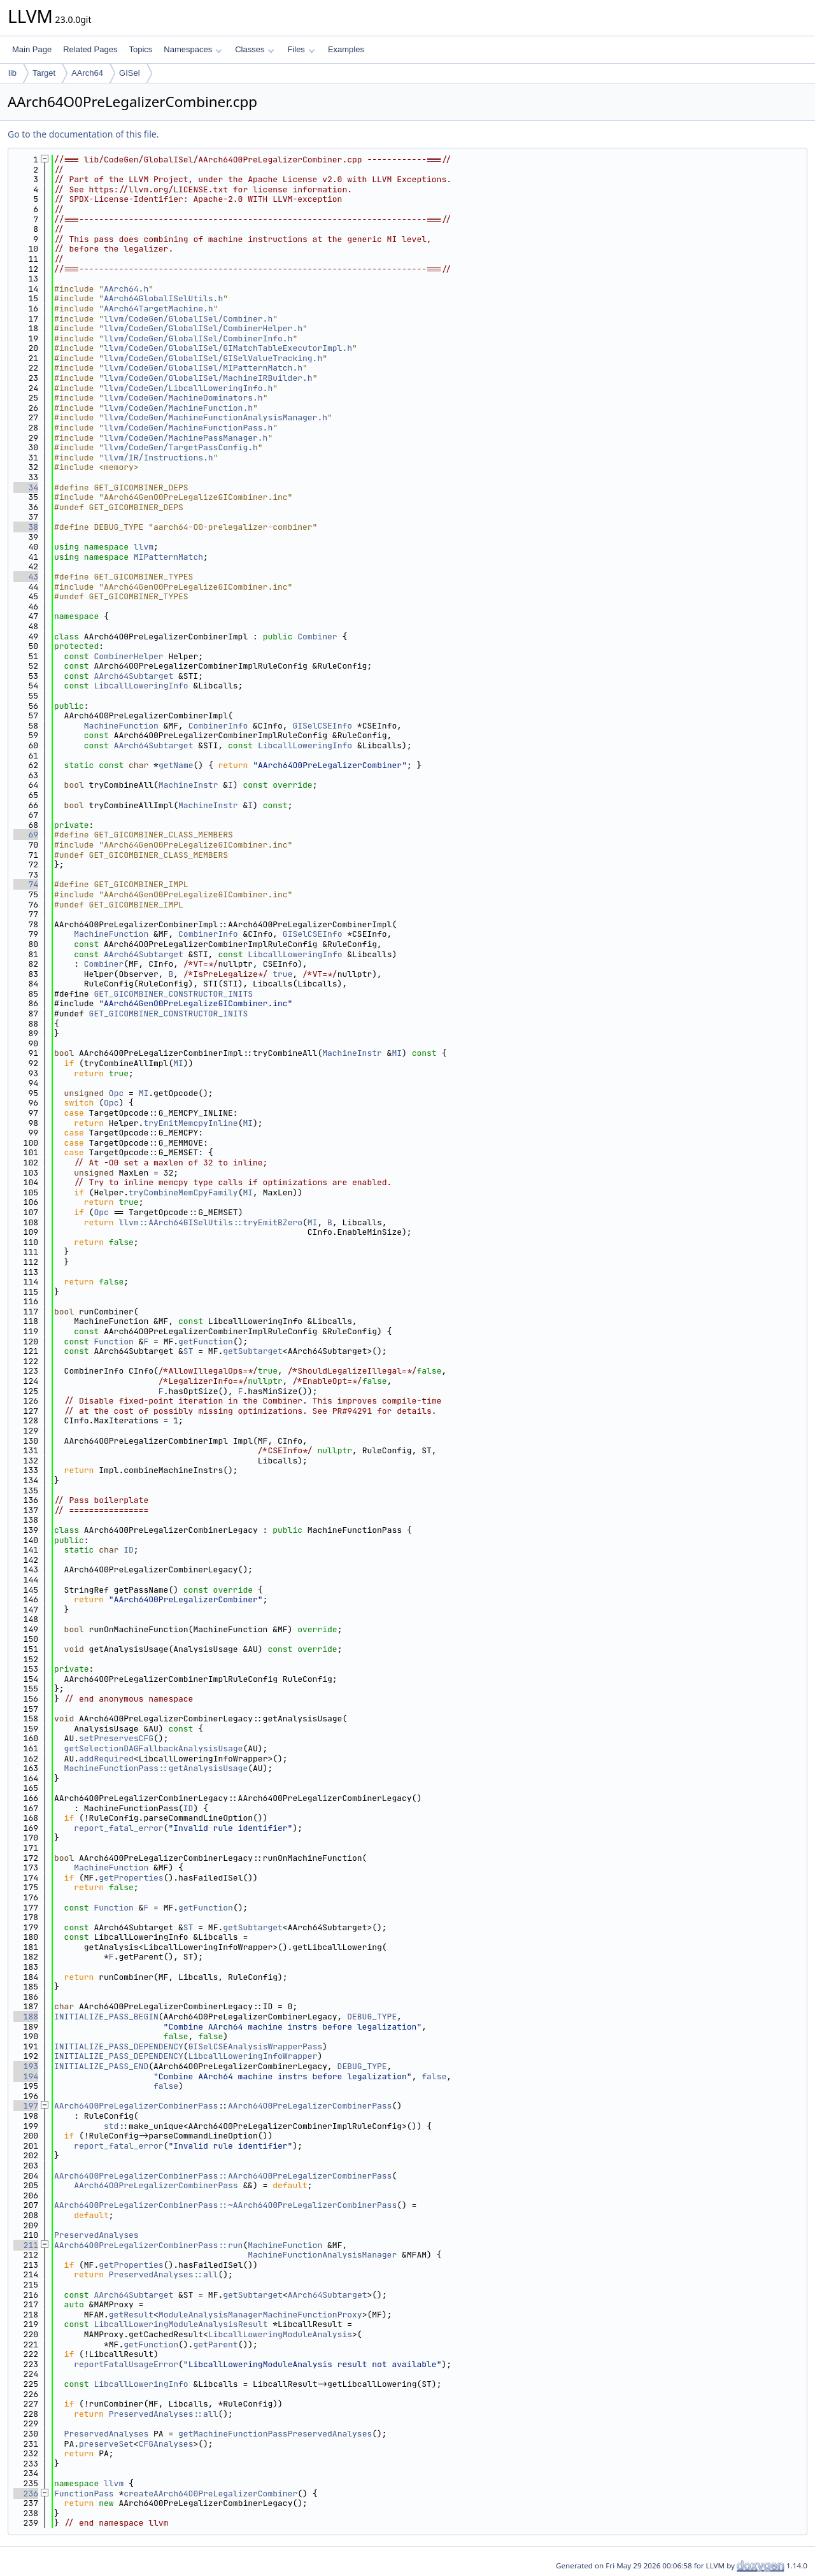 The height and width of the screenshot is (2576, 815). Describe the element at coordinates (193, 49) in the screenshot. I see `Namespaces` at that location.